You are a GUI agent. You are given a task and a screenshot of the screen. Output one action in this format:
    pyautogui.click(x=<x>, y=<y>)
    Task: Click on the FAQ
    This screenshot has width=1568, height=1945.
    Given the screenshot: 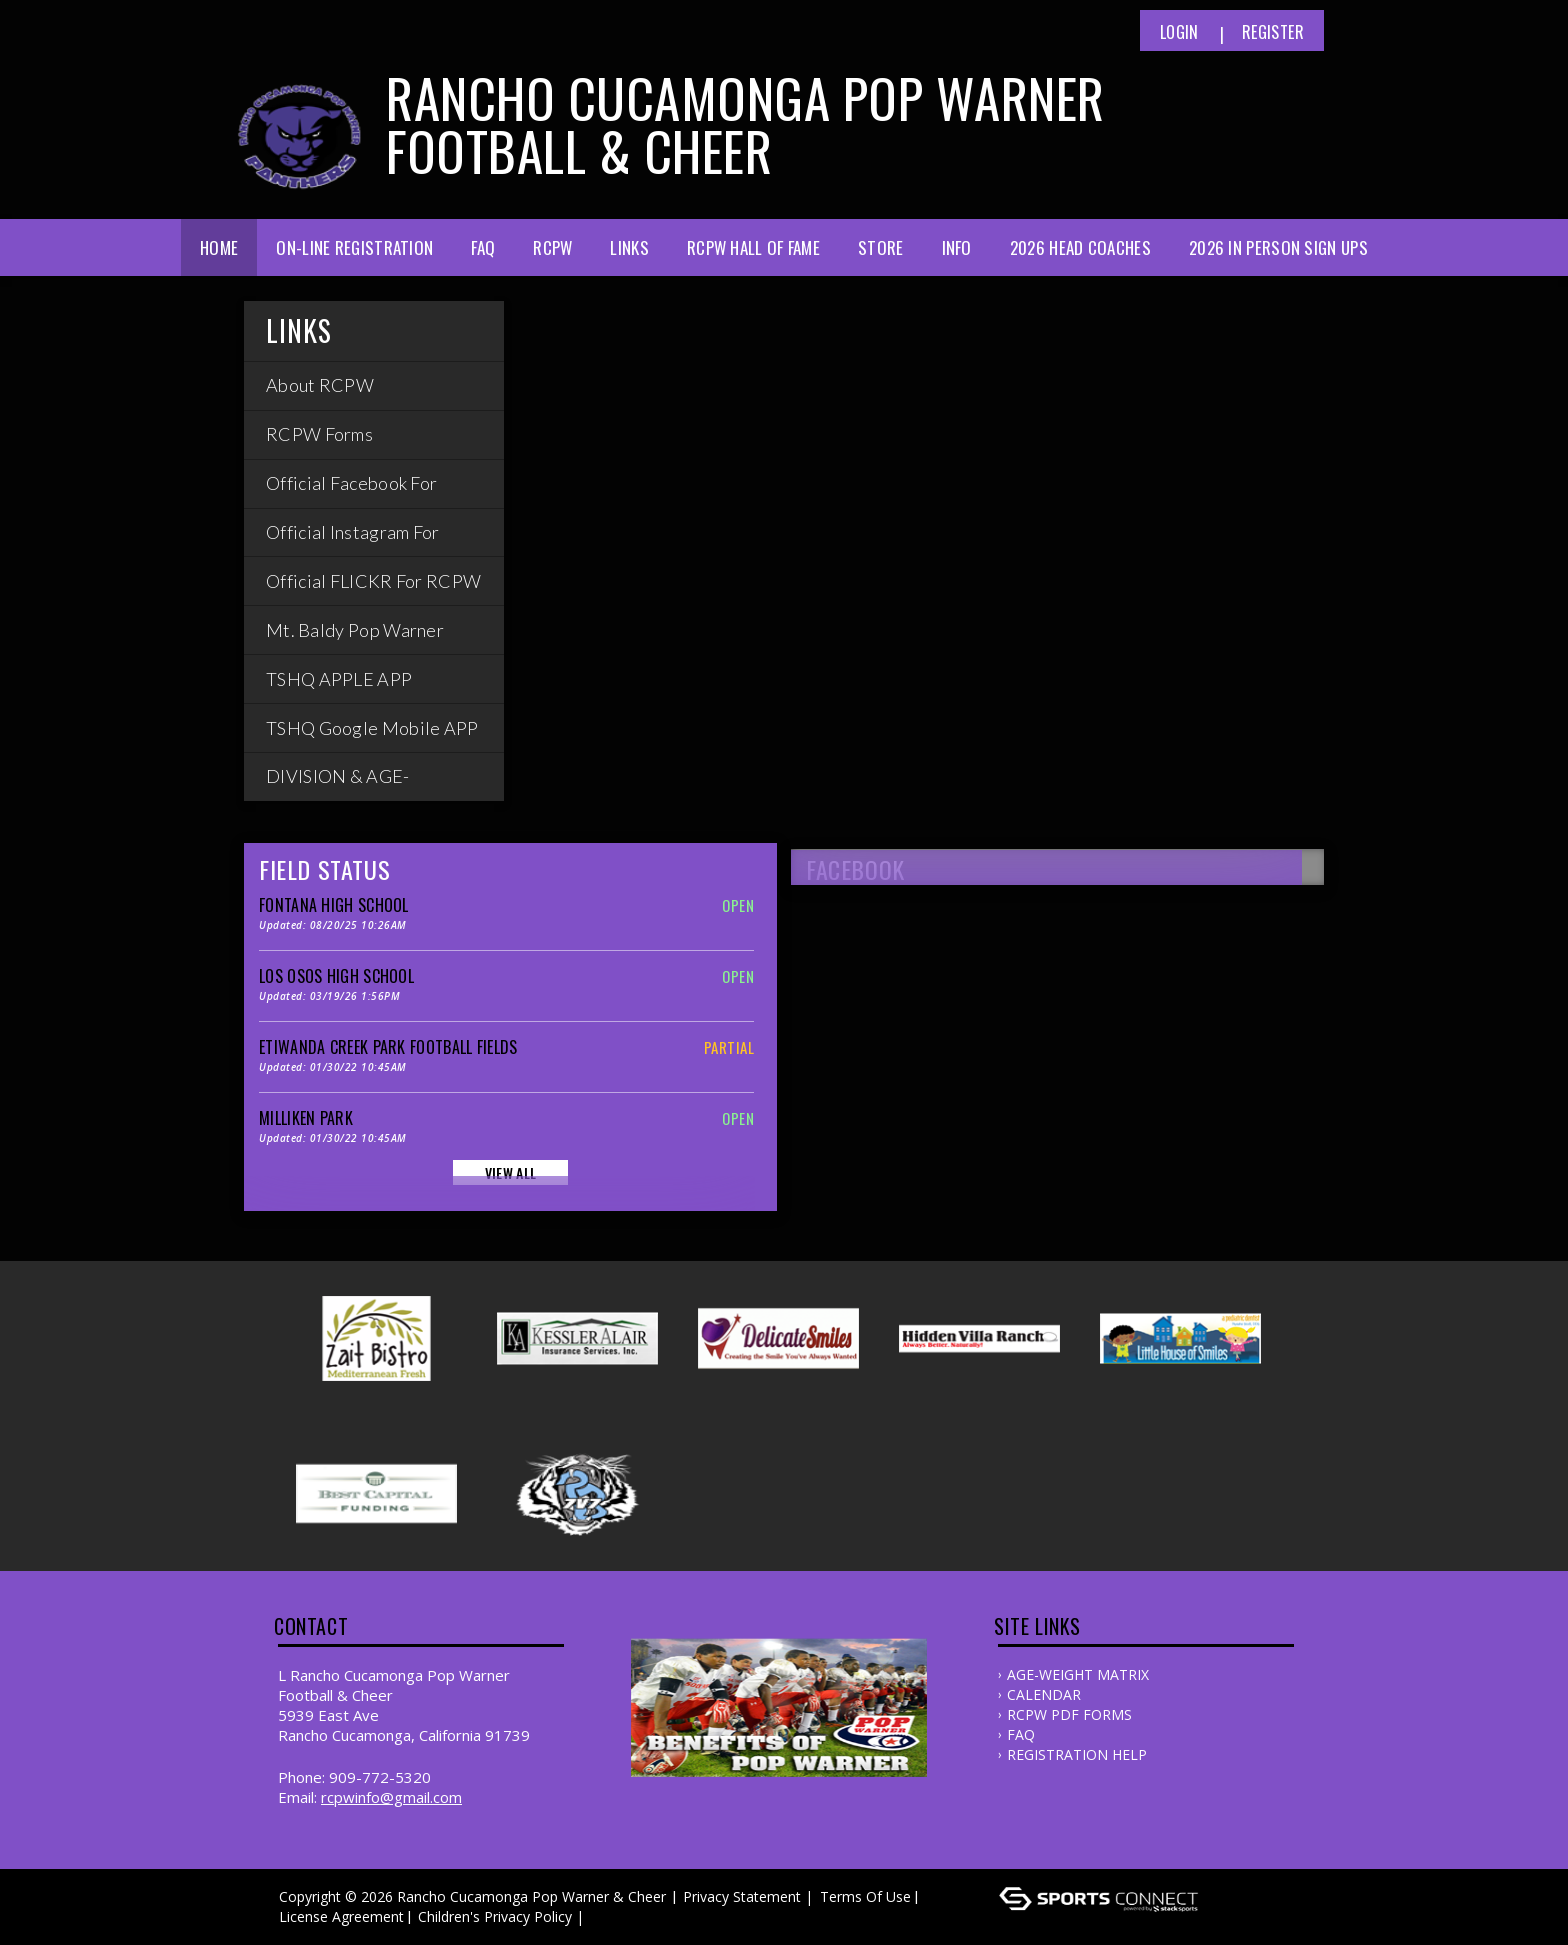 What is the action you would take?
    pyautogui.click(x=483, y=247)
    